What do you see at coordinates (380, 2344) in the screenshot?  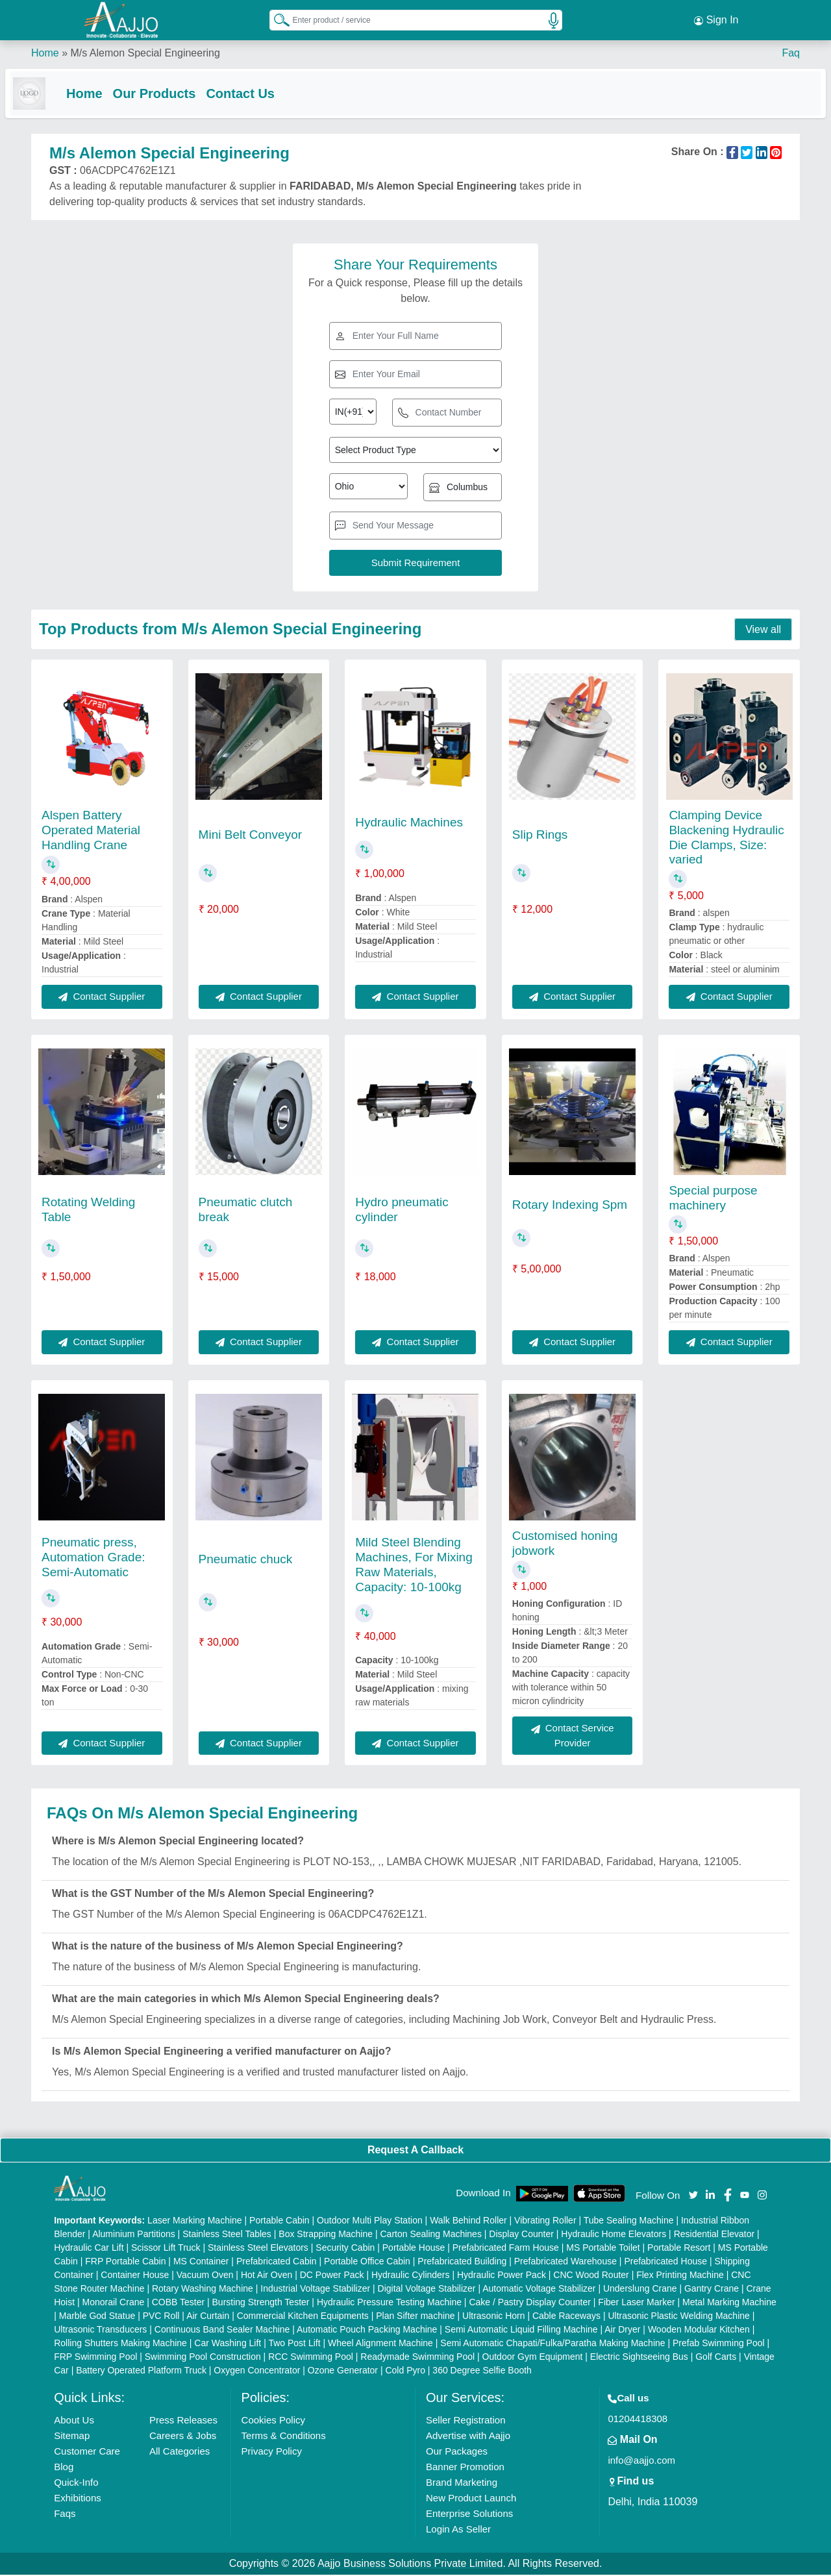 I see `Wheel Alignment Machine` at bounding box center [380, 2344].